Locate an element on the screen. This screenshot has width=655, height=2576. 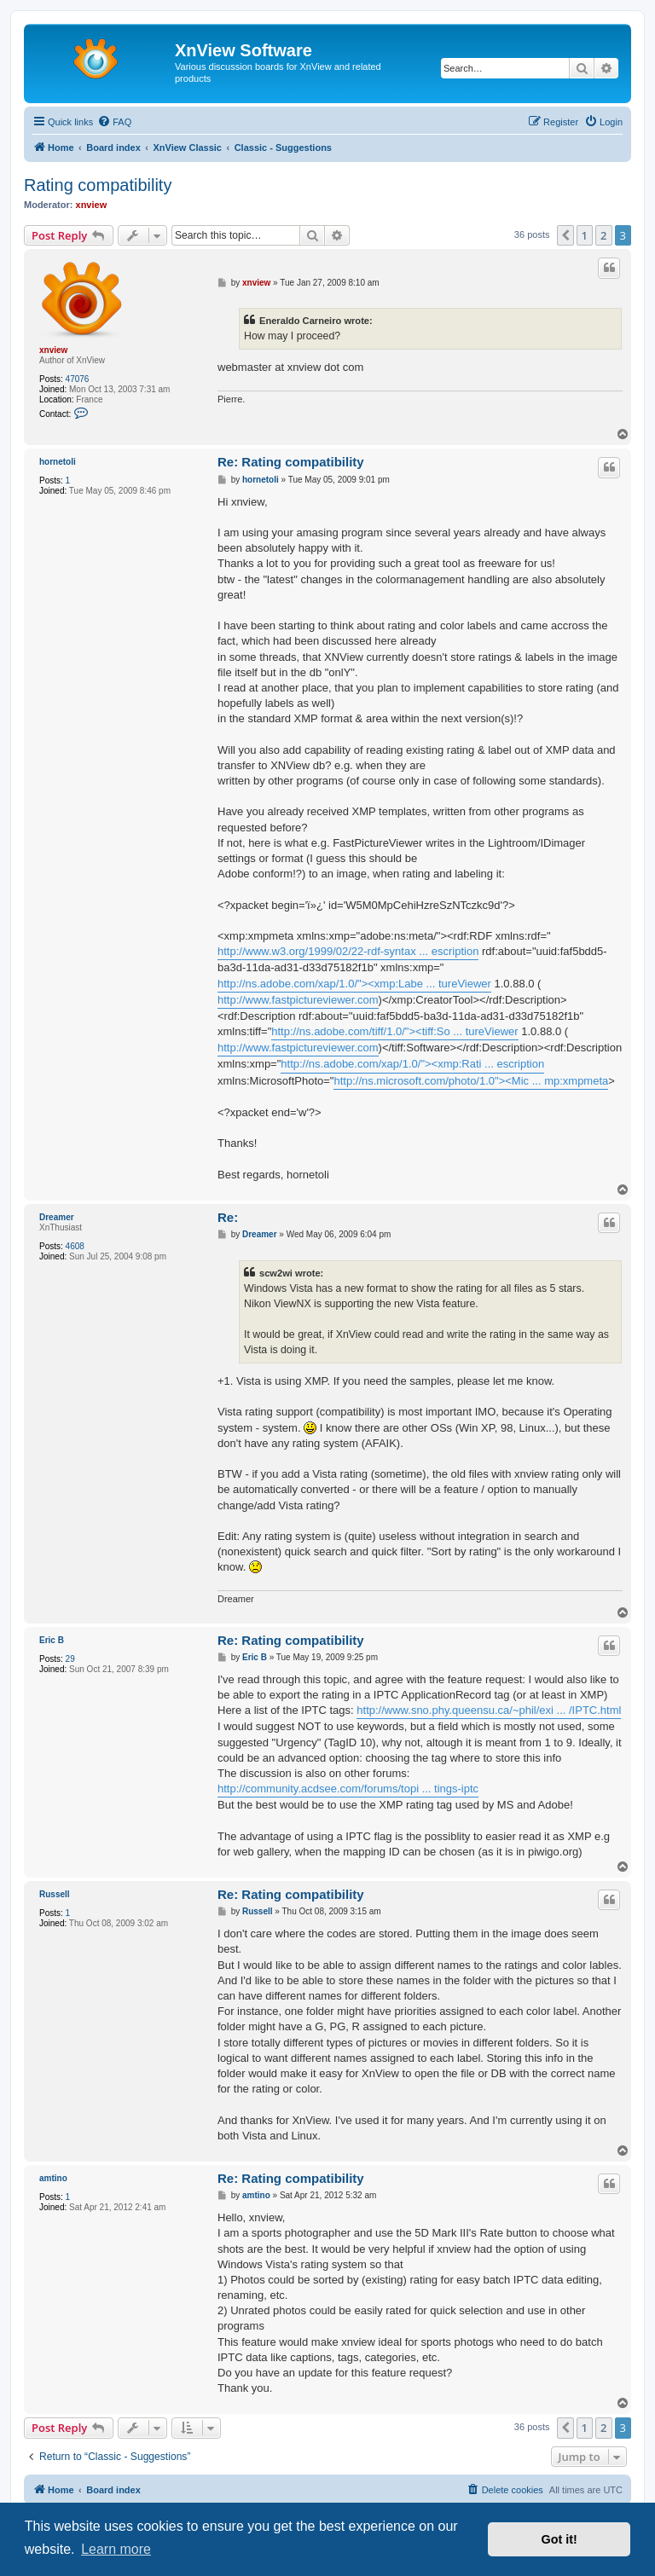
Re: Rating compatibility is located at coordinates (290, 461).